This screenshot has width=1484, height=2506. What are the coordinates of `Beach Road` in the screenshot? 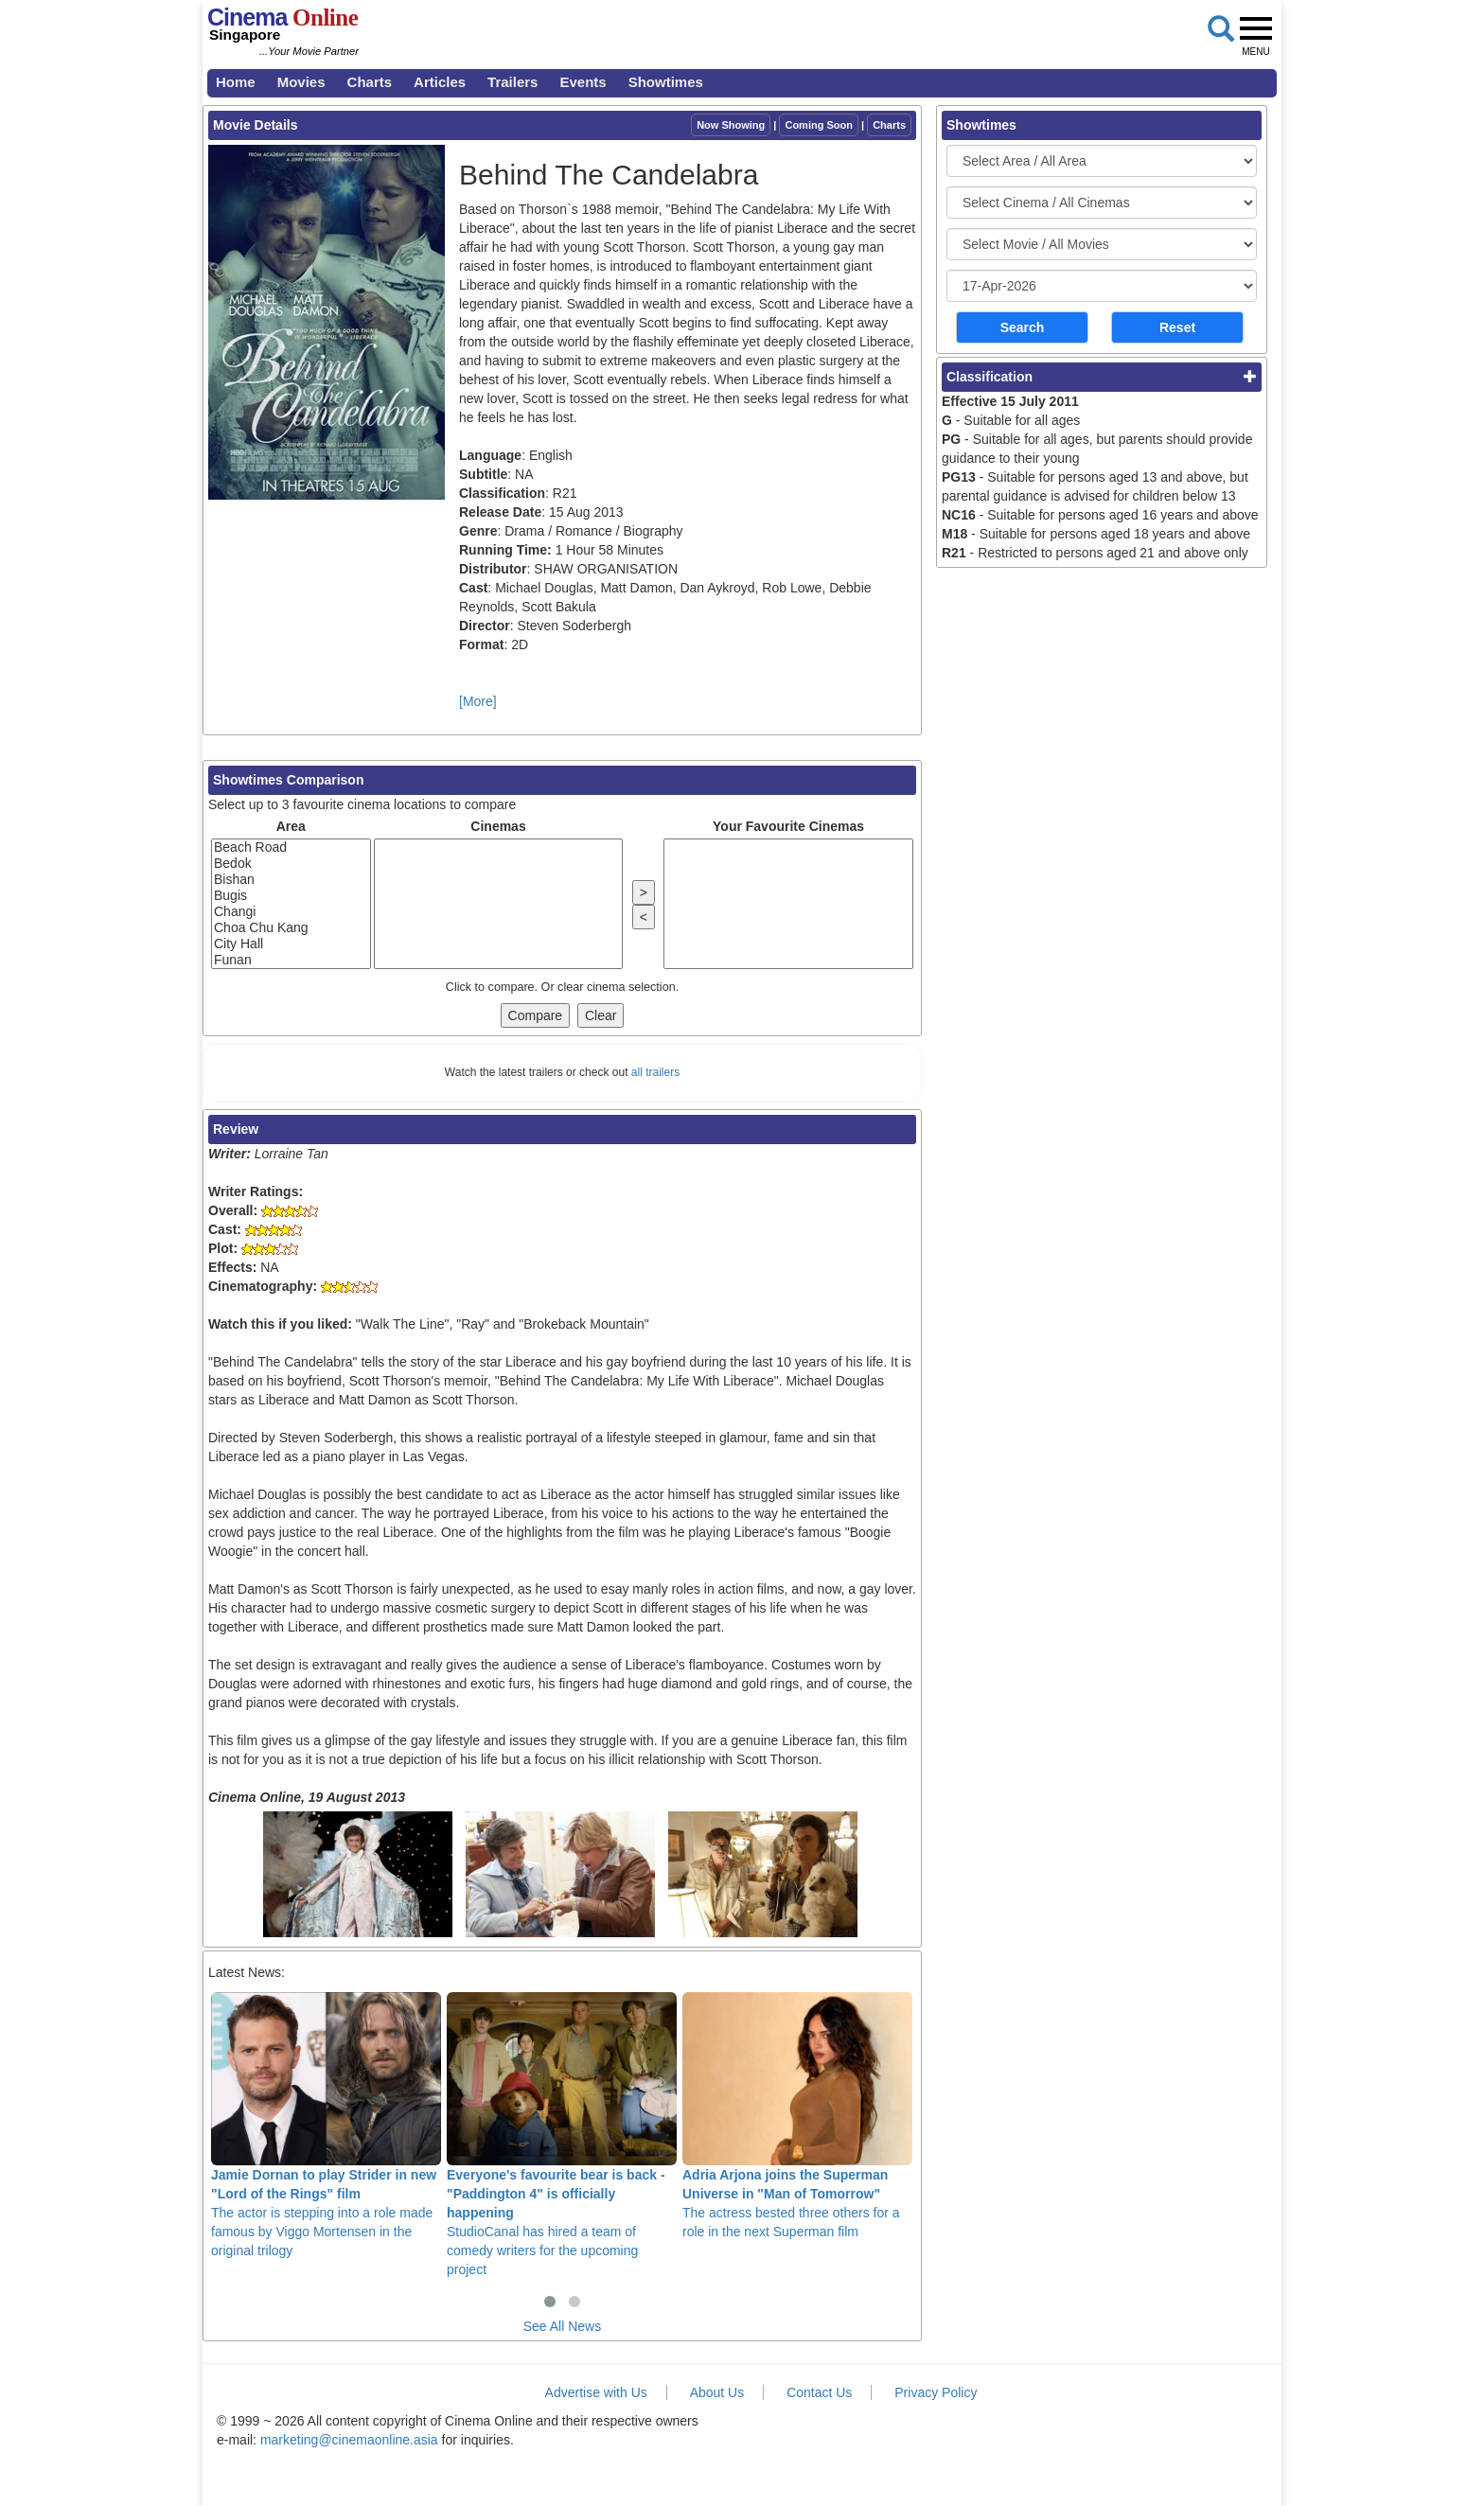 It's located at (291, 847).